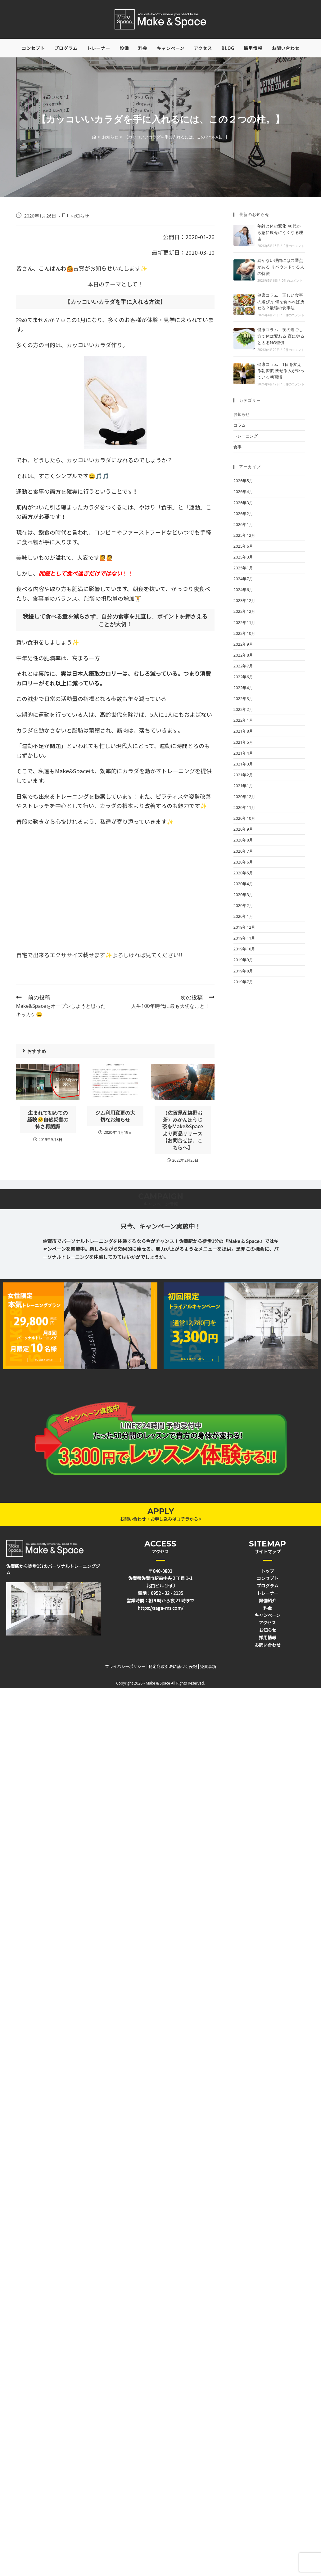  Describe the element at coordinates (243, 644) in the screenshot. I see `2022年9月` at that location.